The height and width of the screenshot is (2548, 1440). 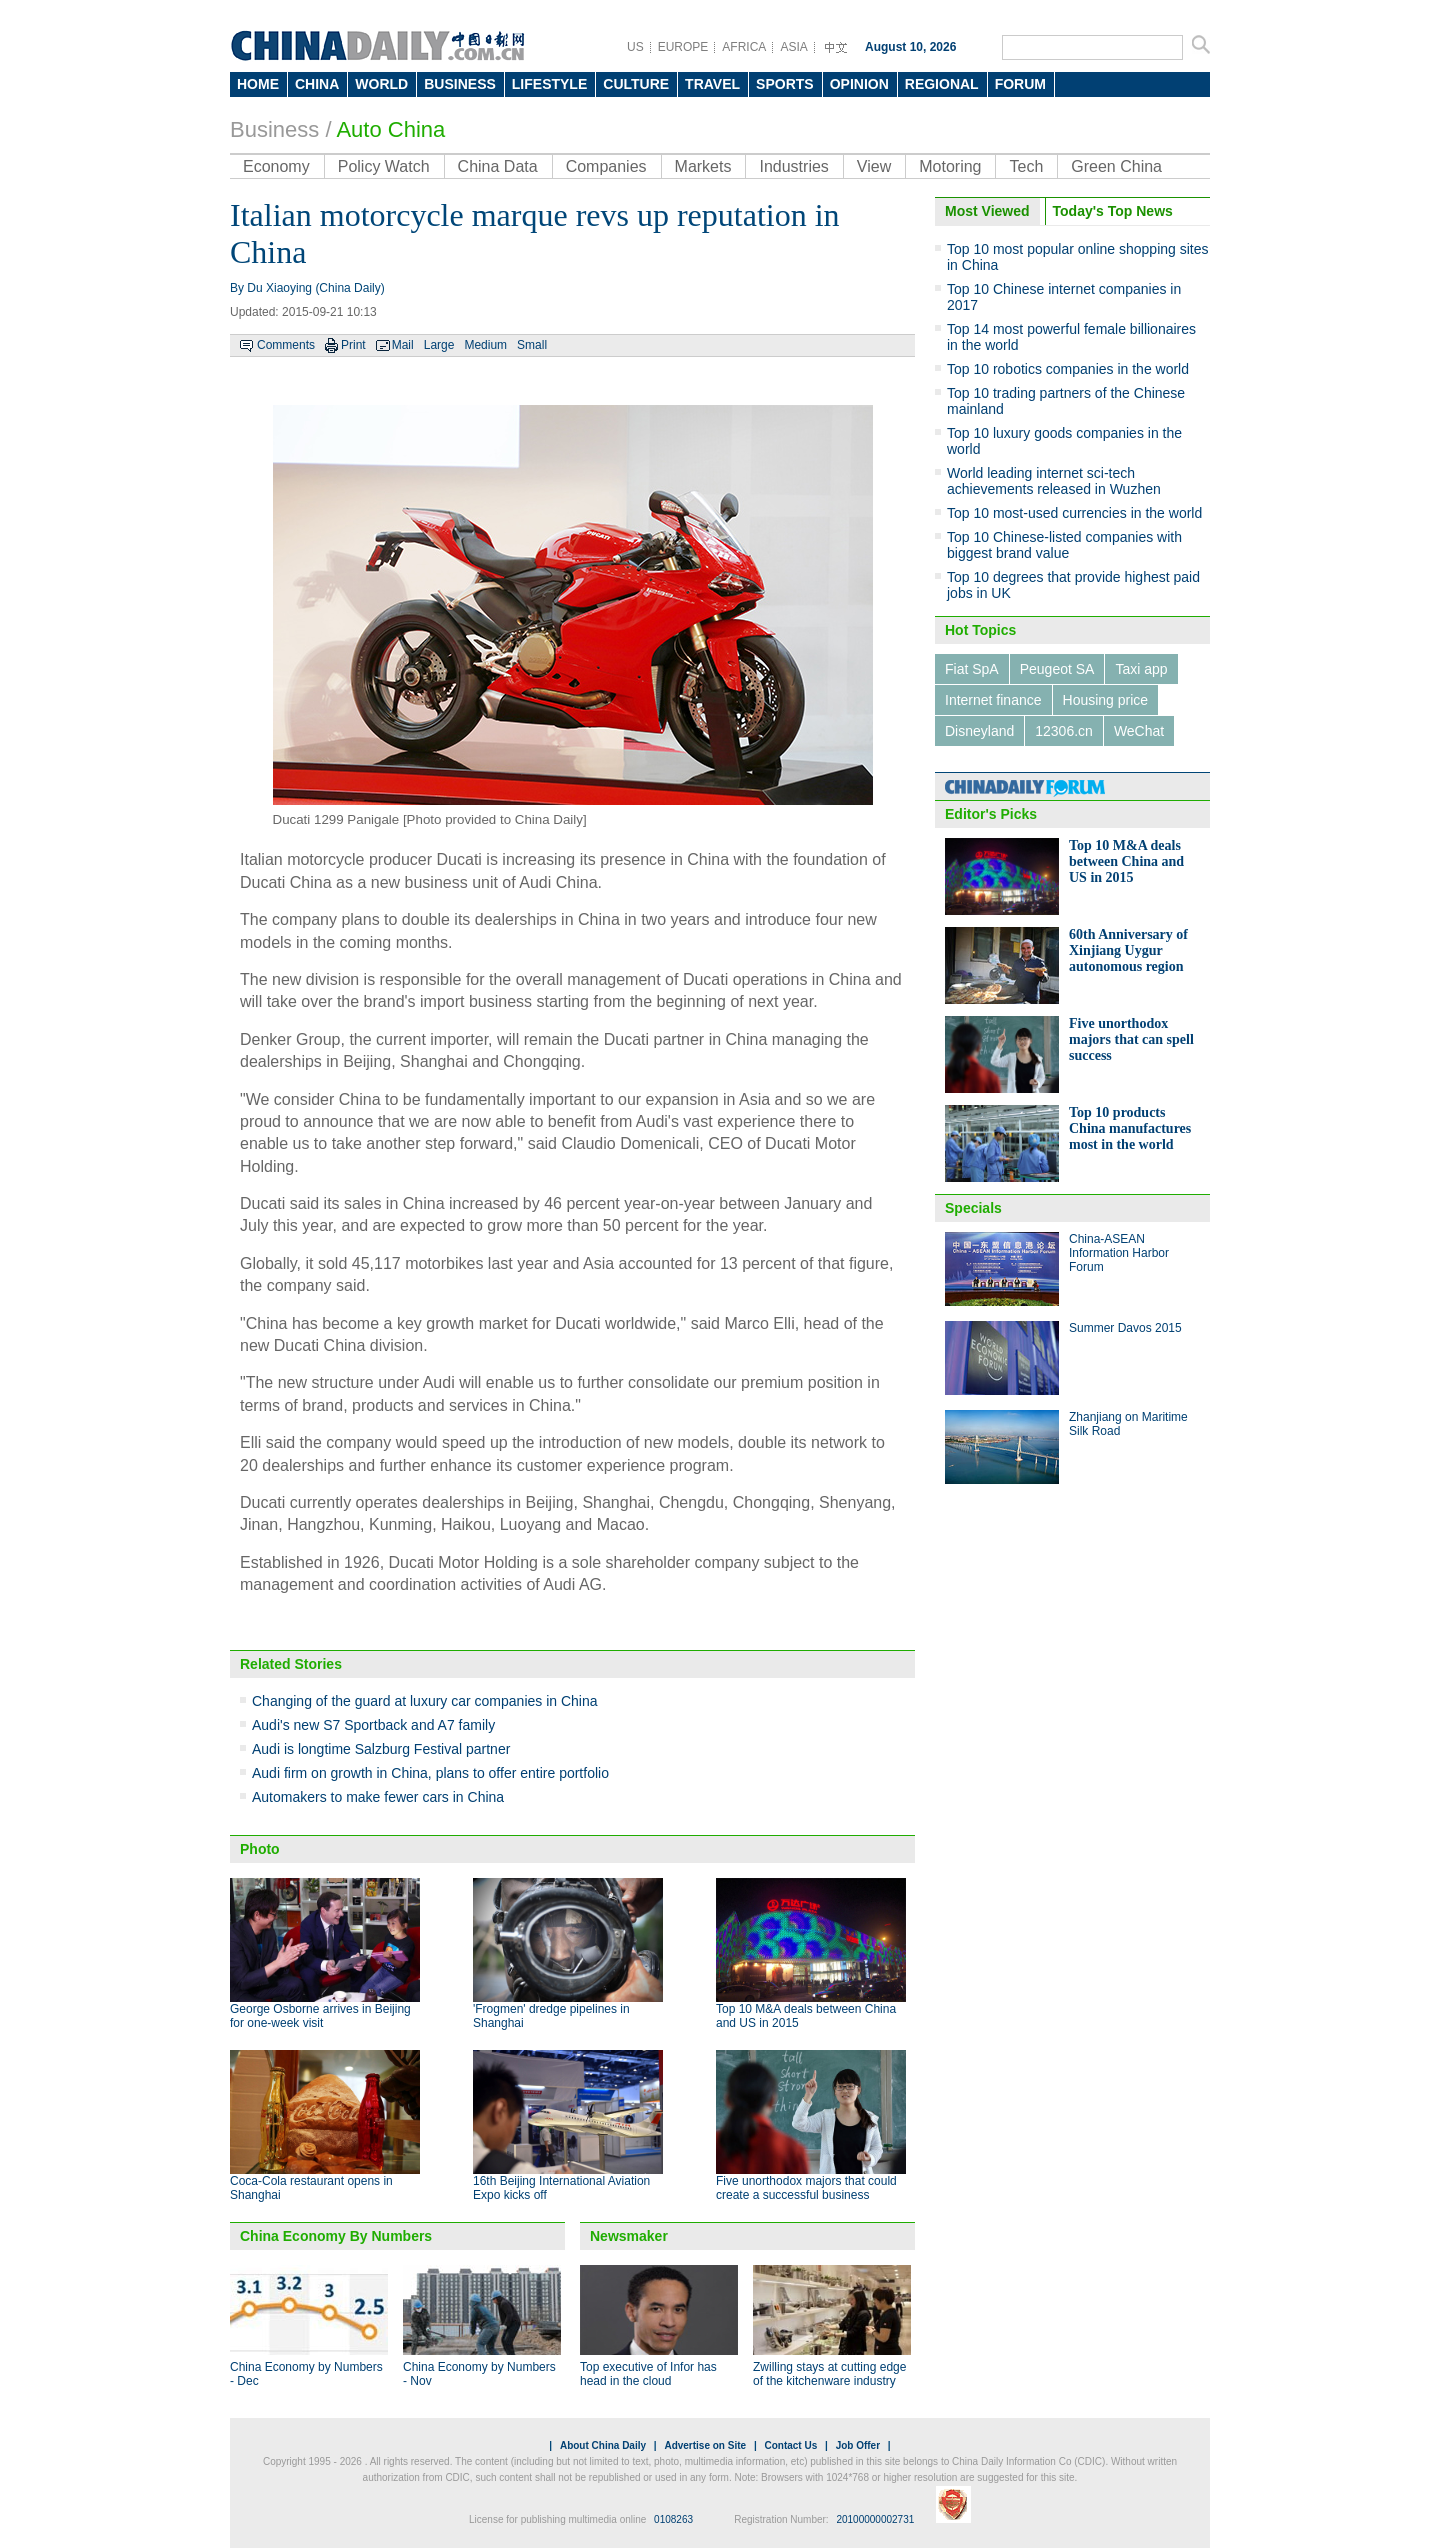 I want to click on BUSINESS, so click(x=460, y=84).